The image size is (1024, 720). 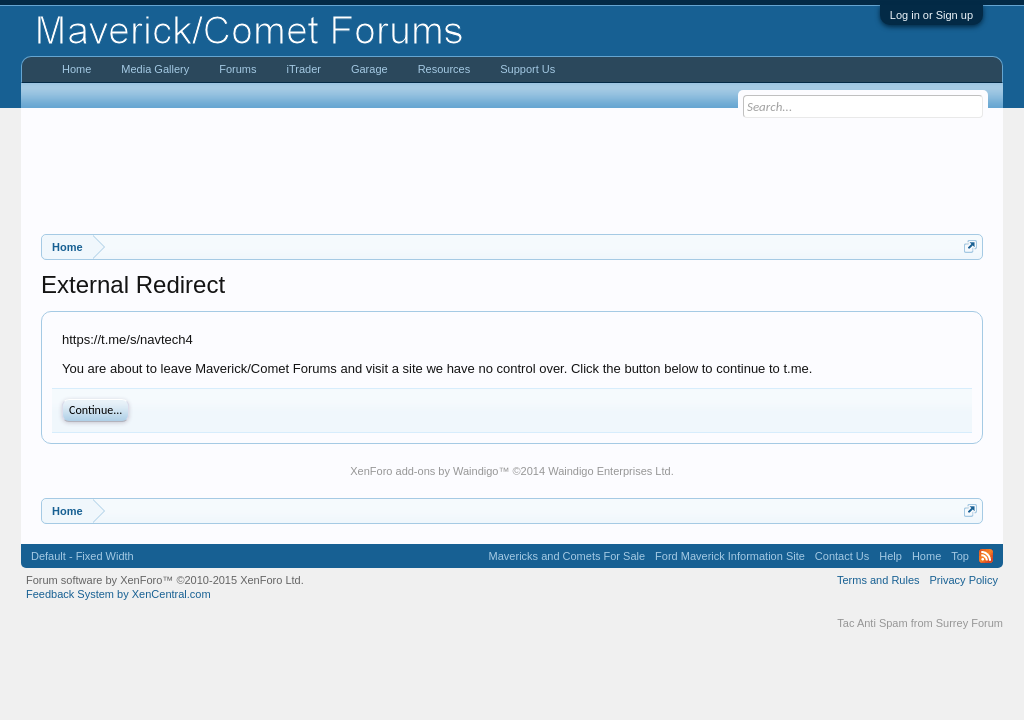 What do you see at coordinates (95, 410) in the screenshot?
I see `Continue...` at bounding box center [95, 410].